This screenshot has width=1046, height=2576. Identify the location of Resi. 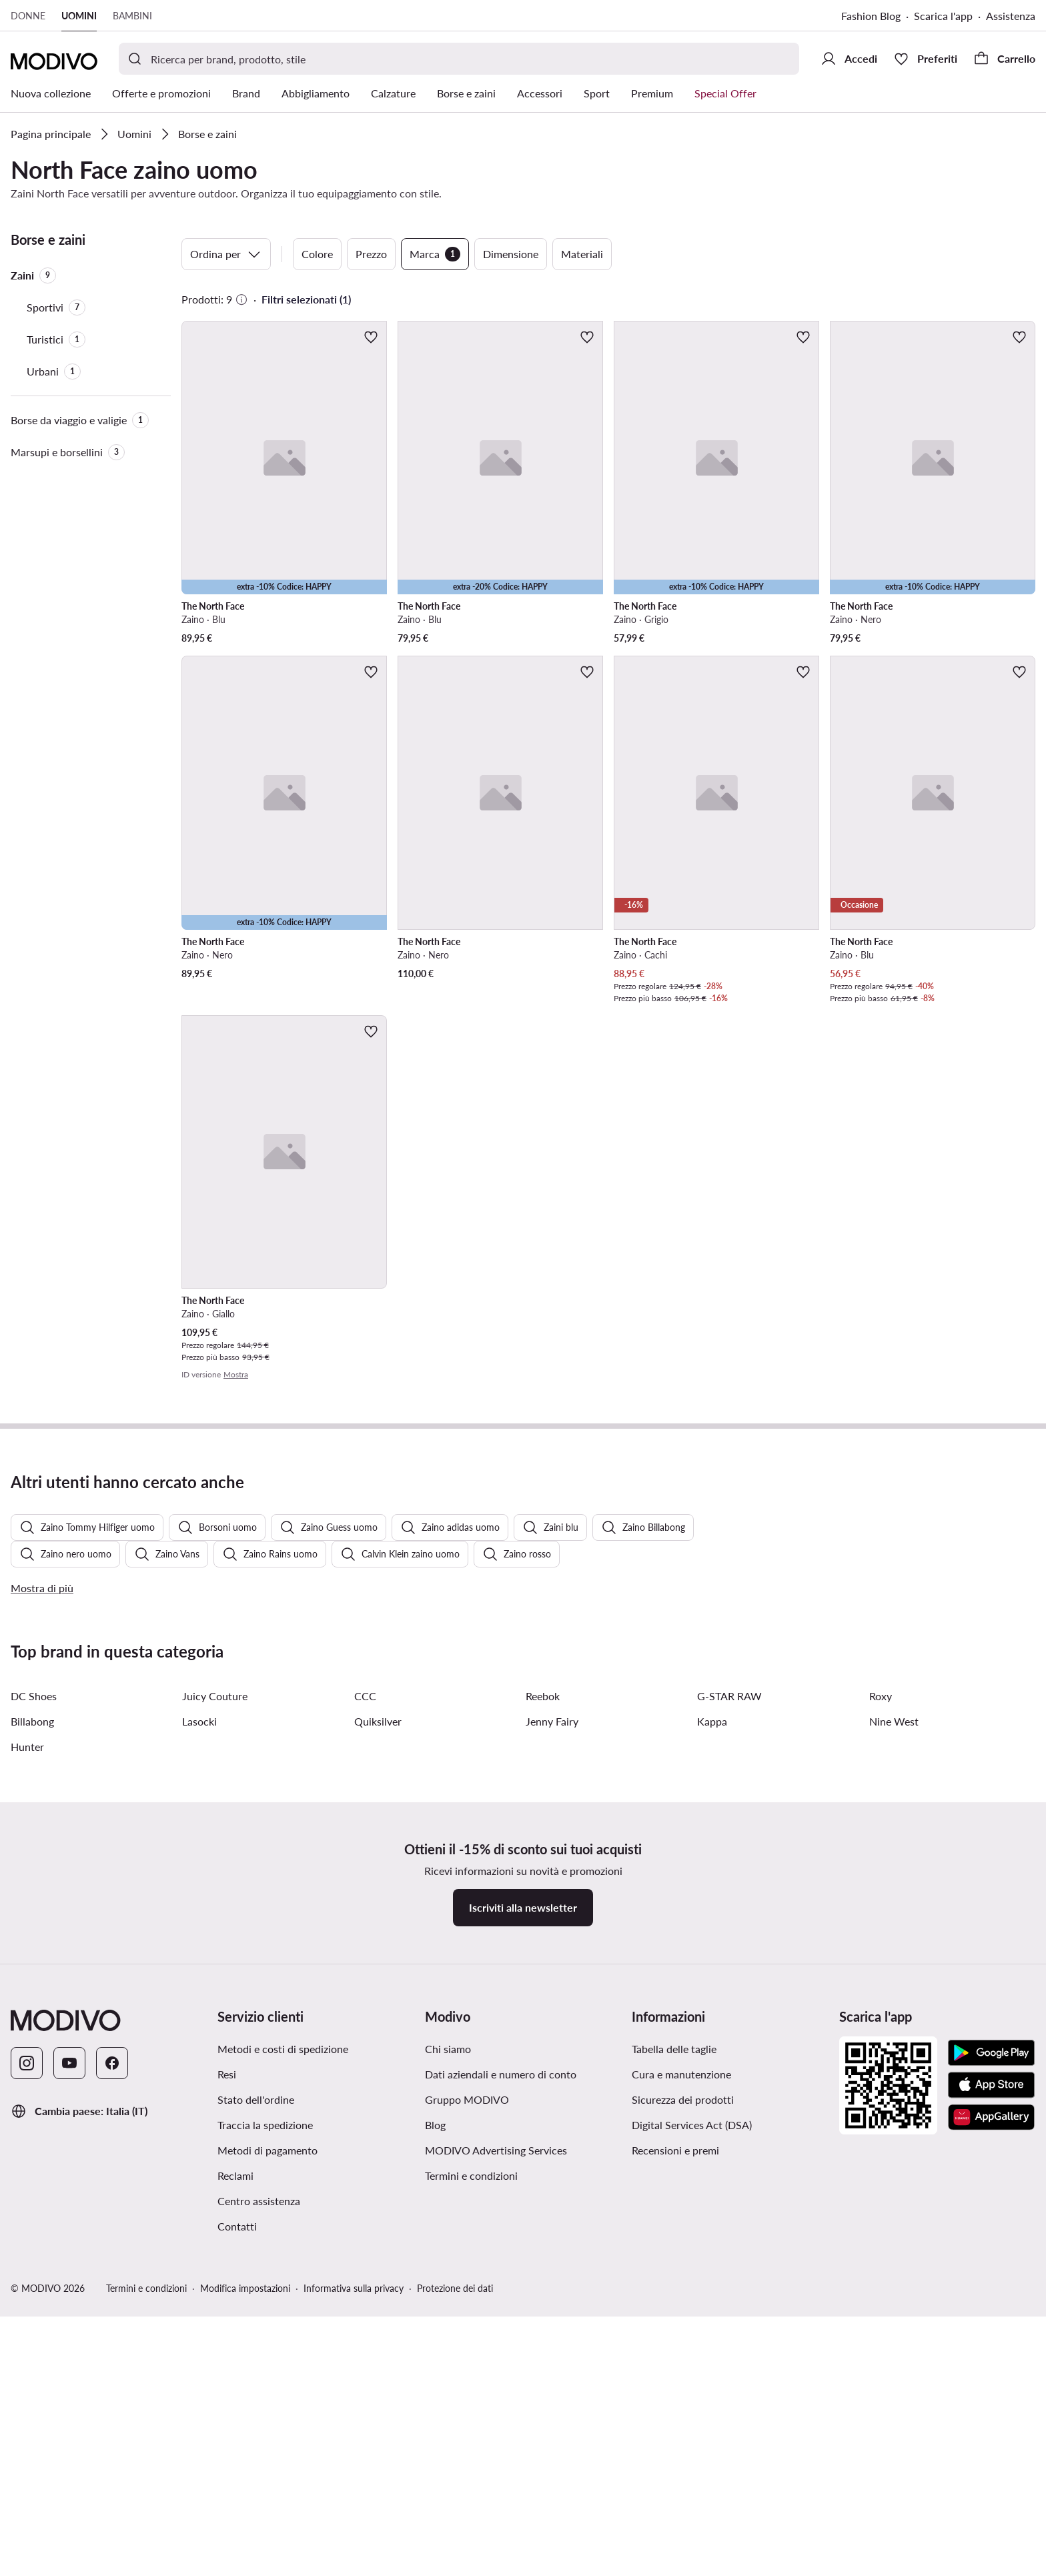
(226, 2441).